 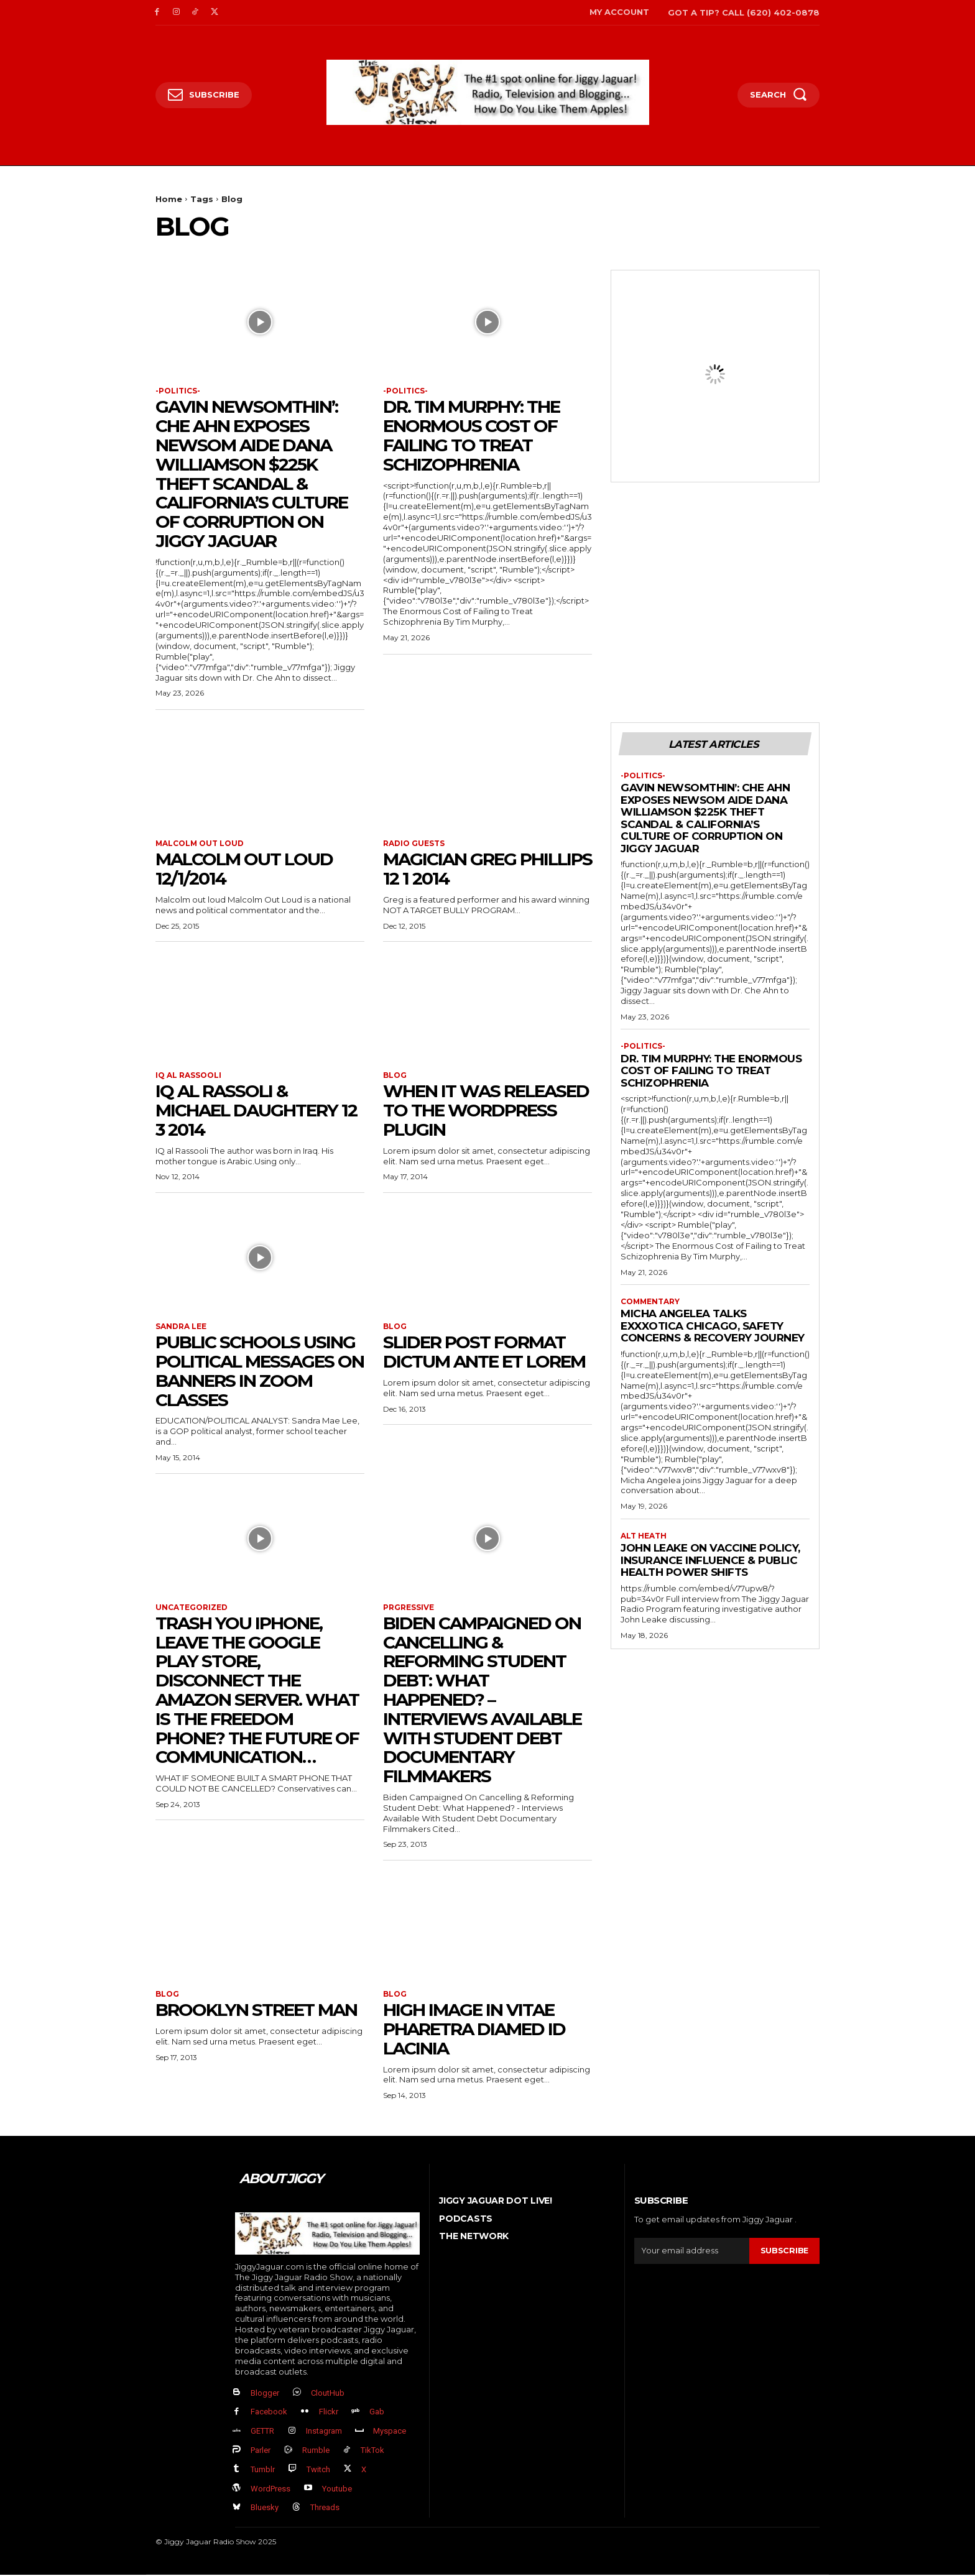 I want to click on WordPress, so click(x=270, y=2490).